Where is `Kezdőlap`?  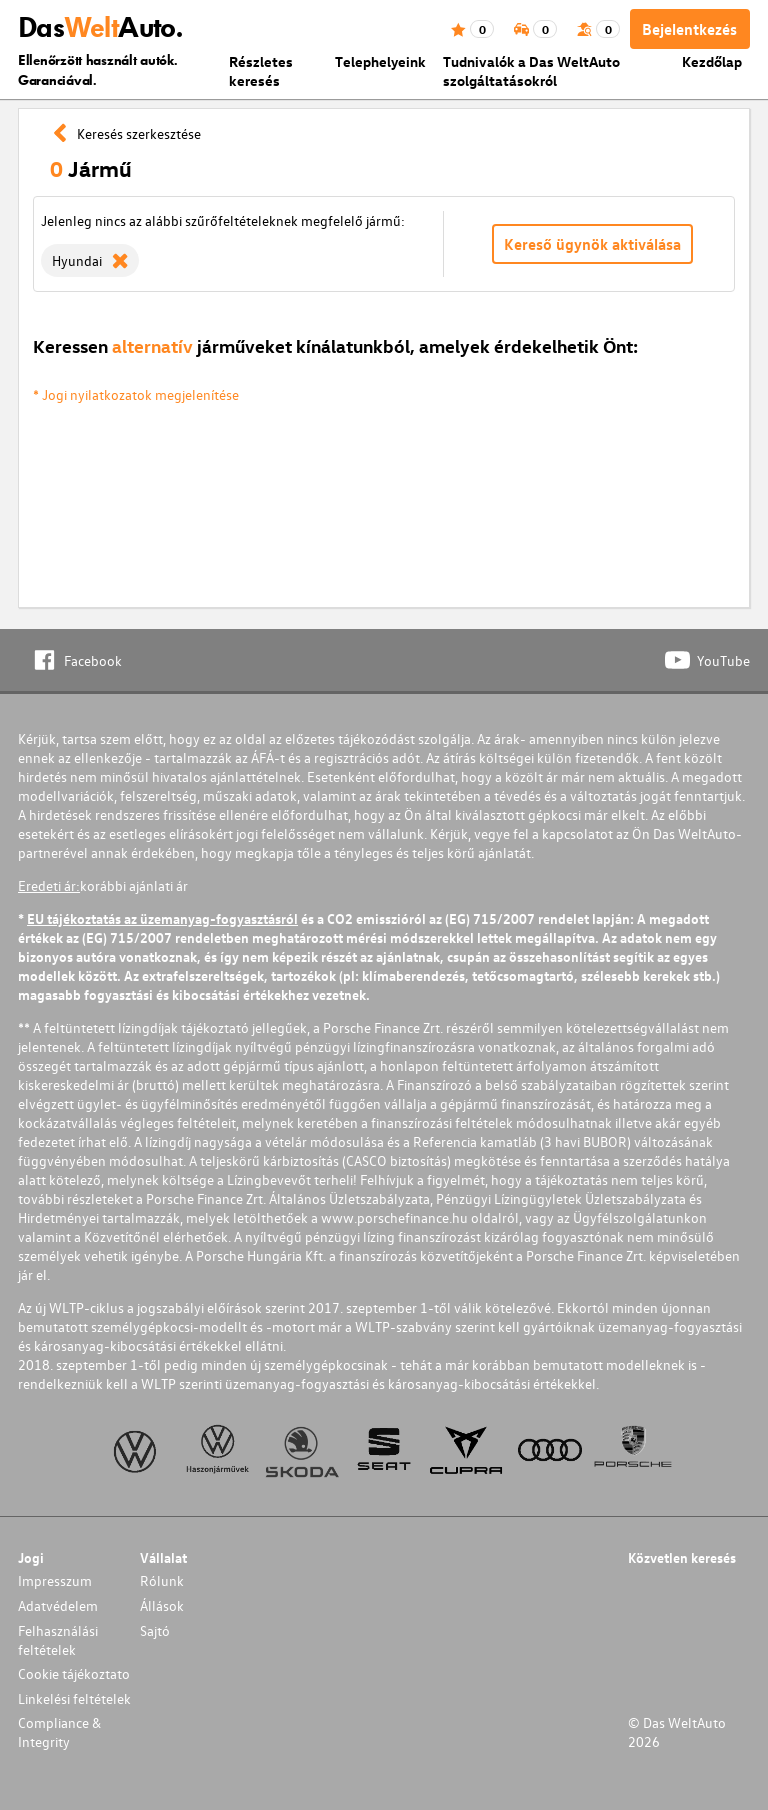 Kezdőlap is located at coordinates (712, 61).